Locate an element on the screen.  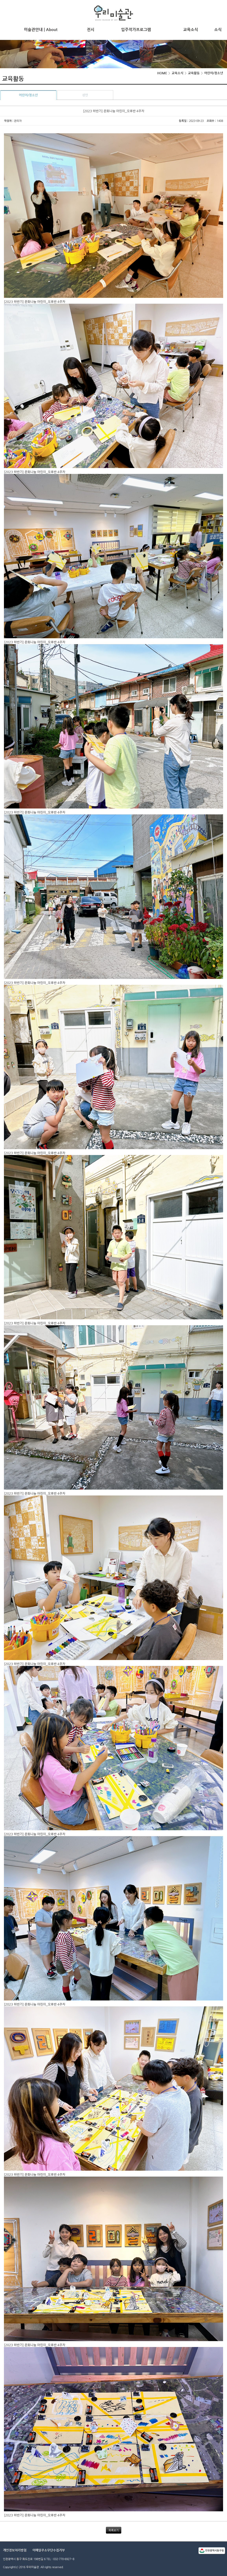
개인정보처리방침 is located at coordinates (15, 2550).